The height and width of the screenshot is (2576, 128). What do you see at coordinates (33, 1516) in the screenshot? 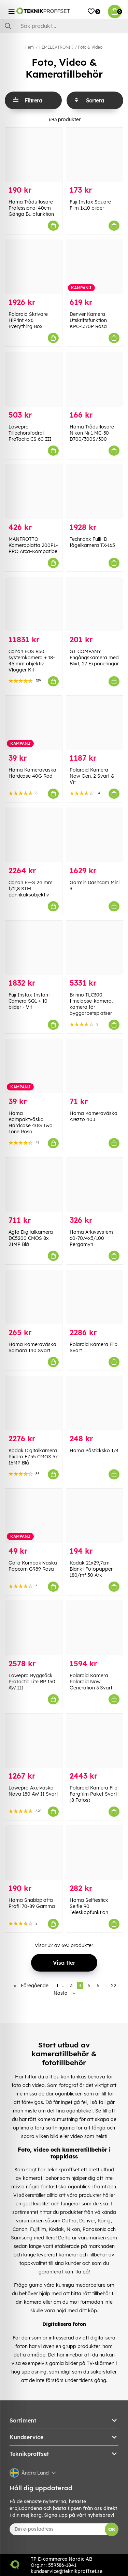
I see `[Golla Kompaktväska Popcorn G989 Rosa]` at bounding box center [33, 1516].